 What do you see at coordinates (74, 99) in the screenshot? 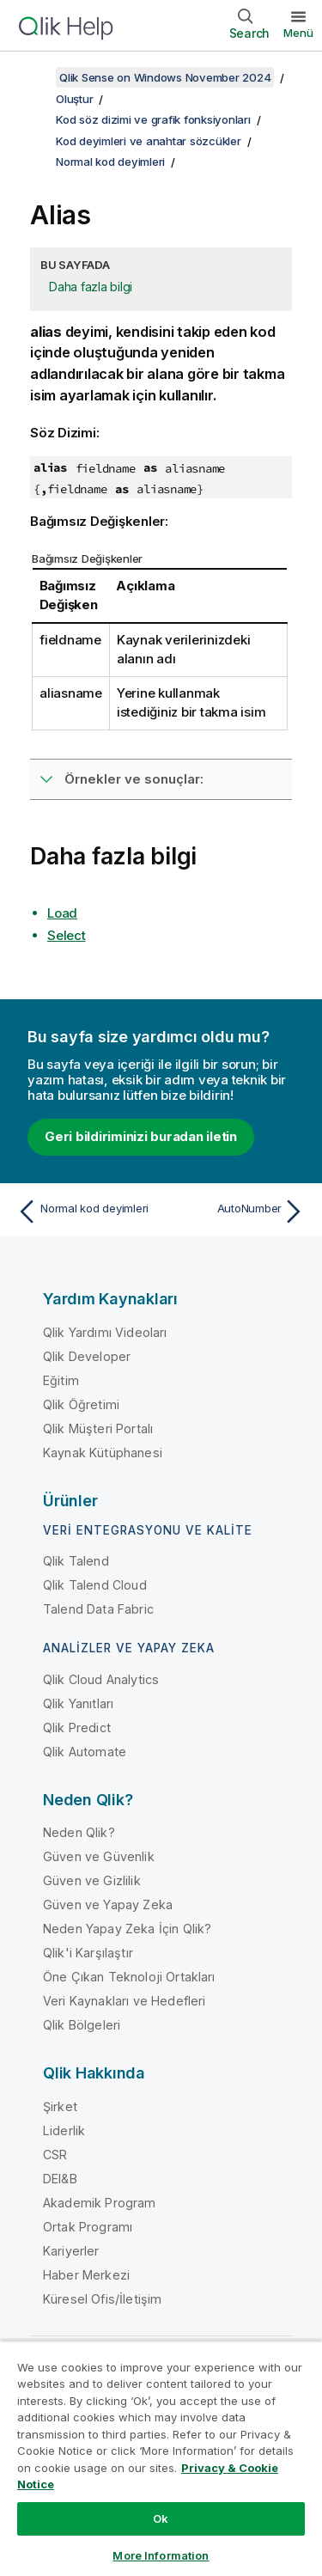
I see `Oluştur` at bounding box center [74, 99].